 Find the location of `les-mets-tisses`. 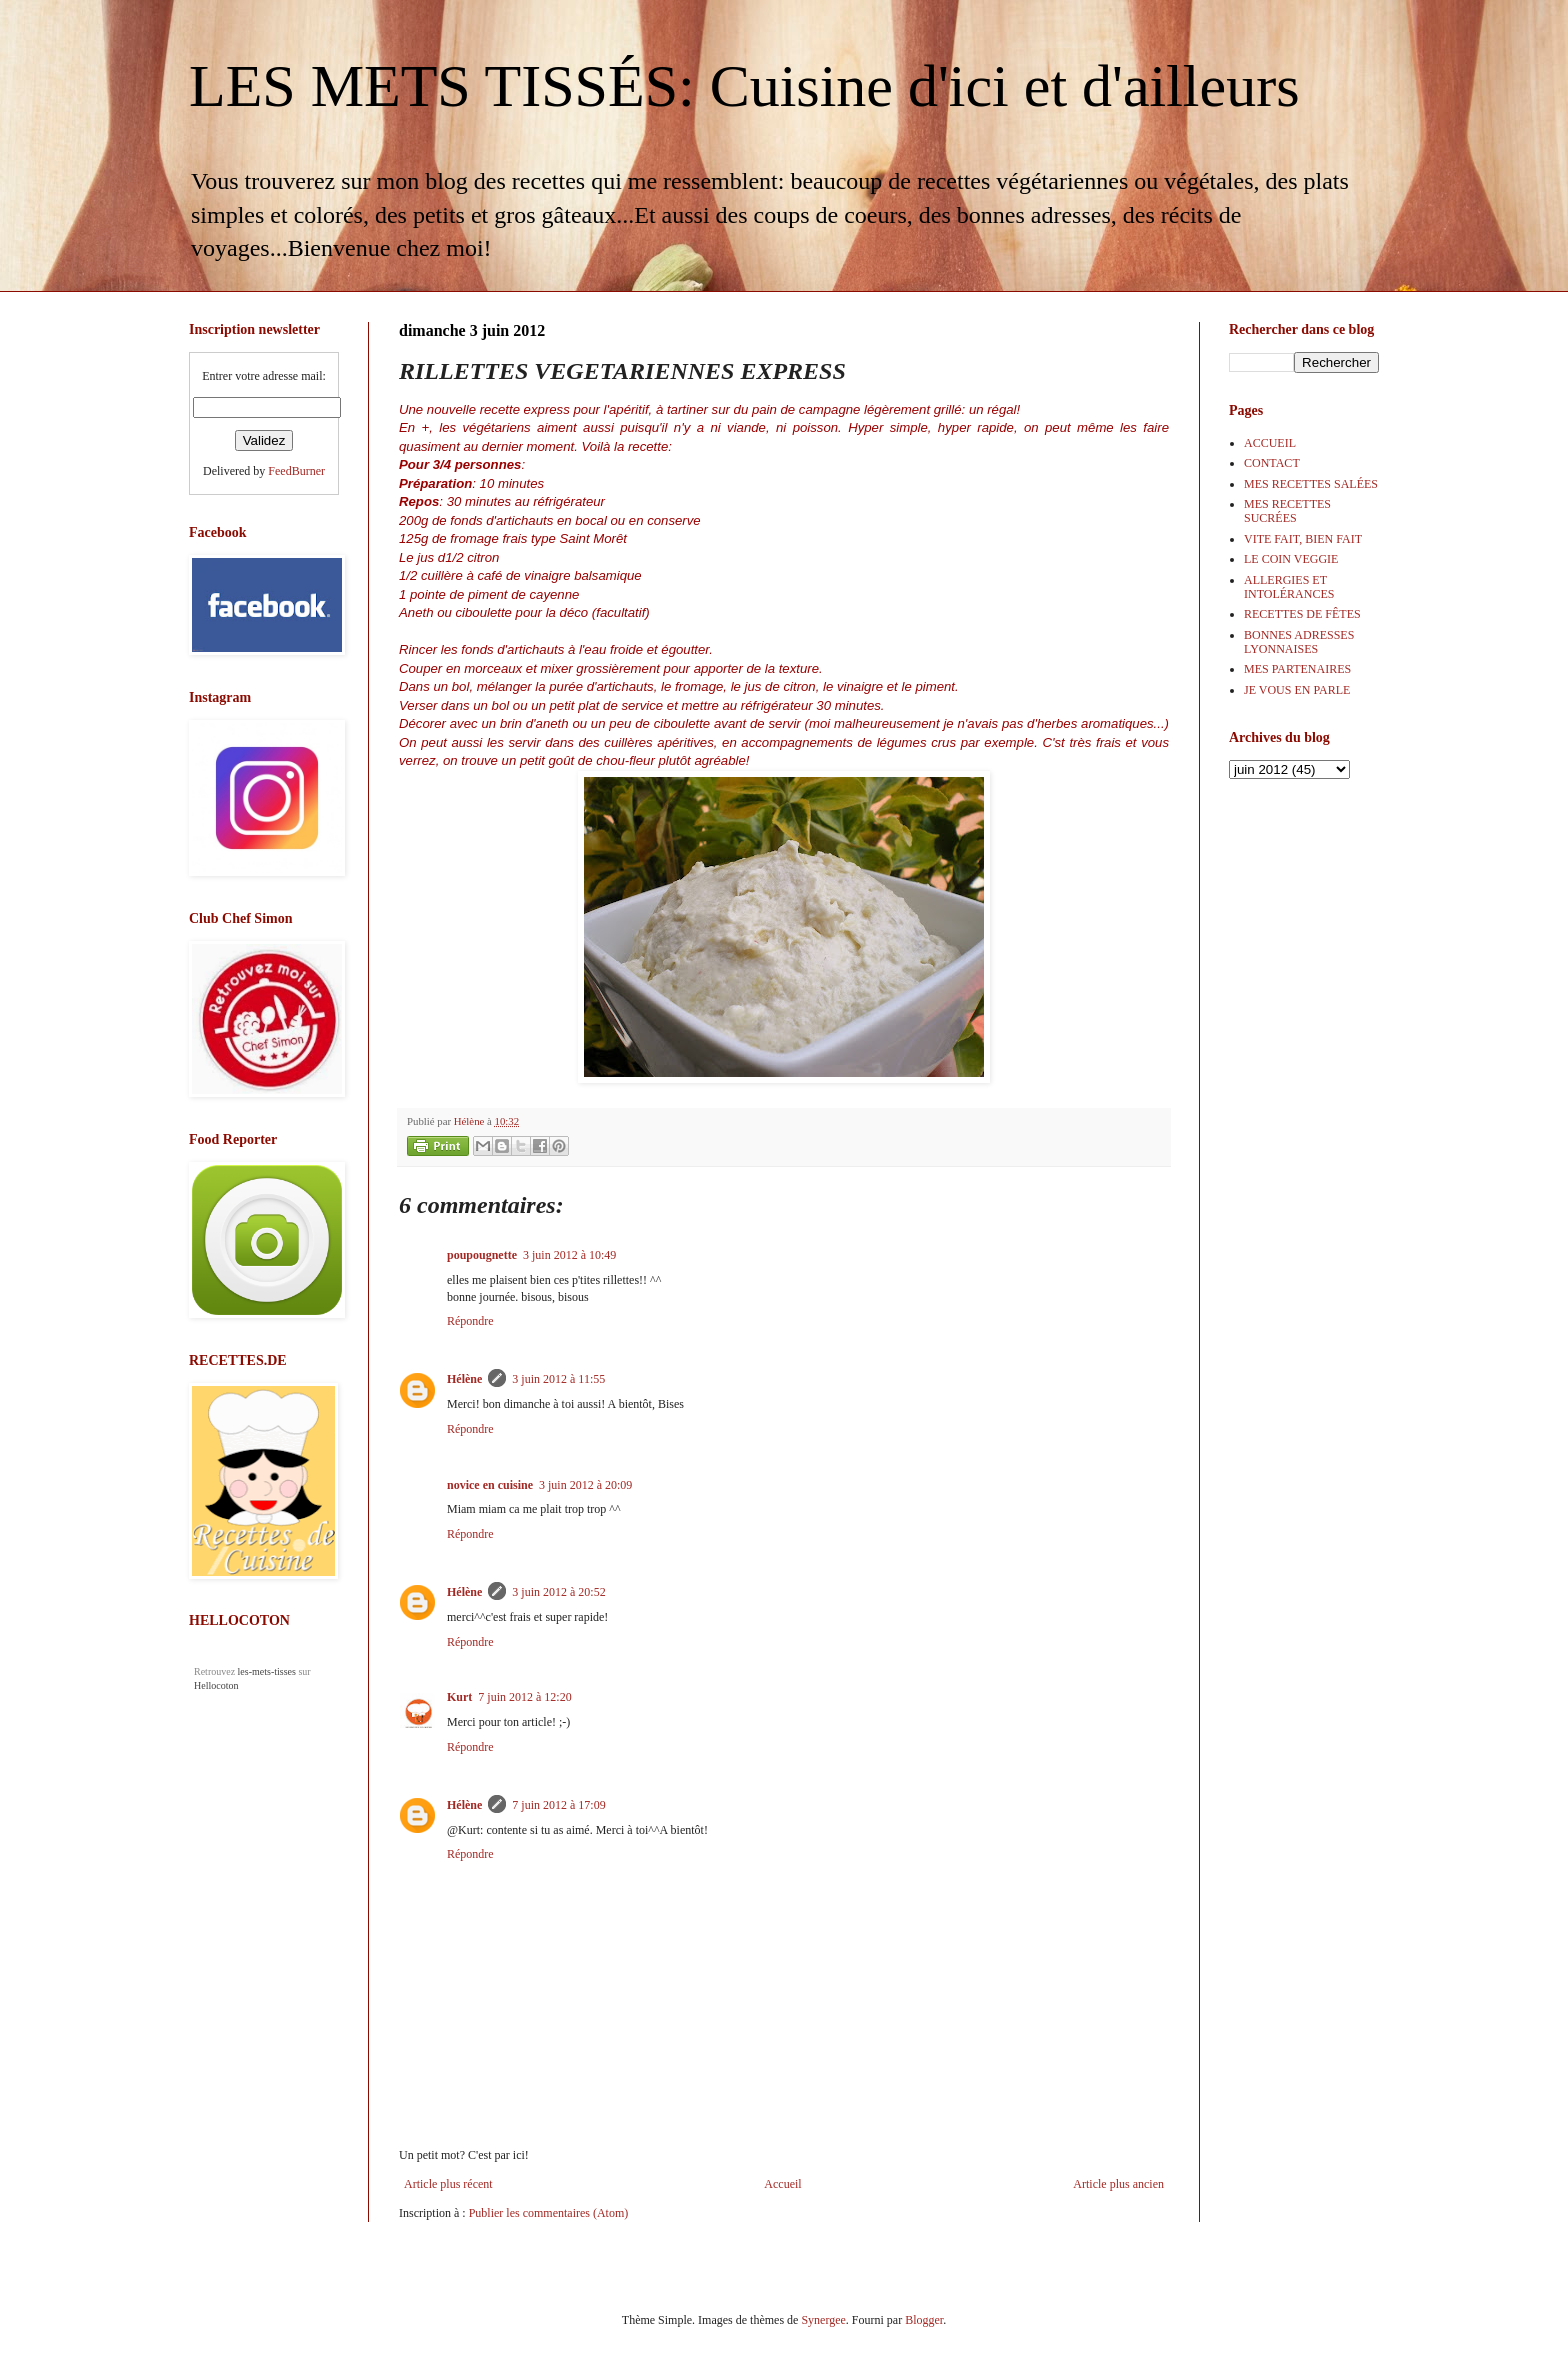

les-mets-tisses is located at coordinates (267, 1671).